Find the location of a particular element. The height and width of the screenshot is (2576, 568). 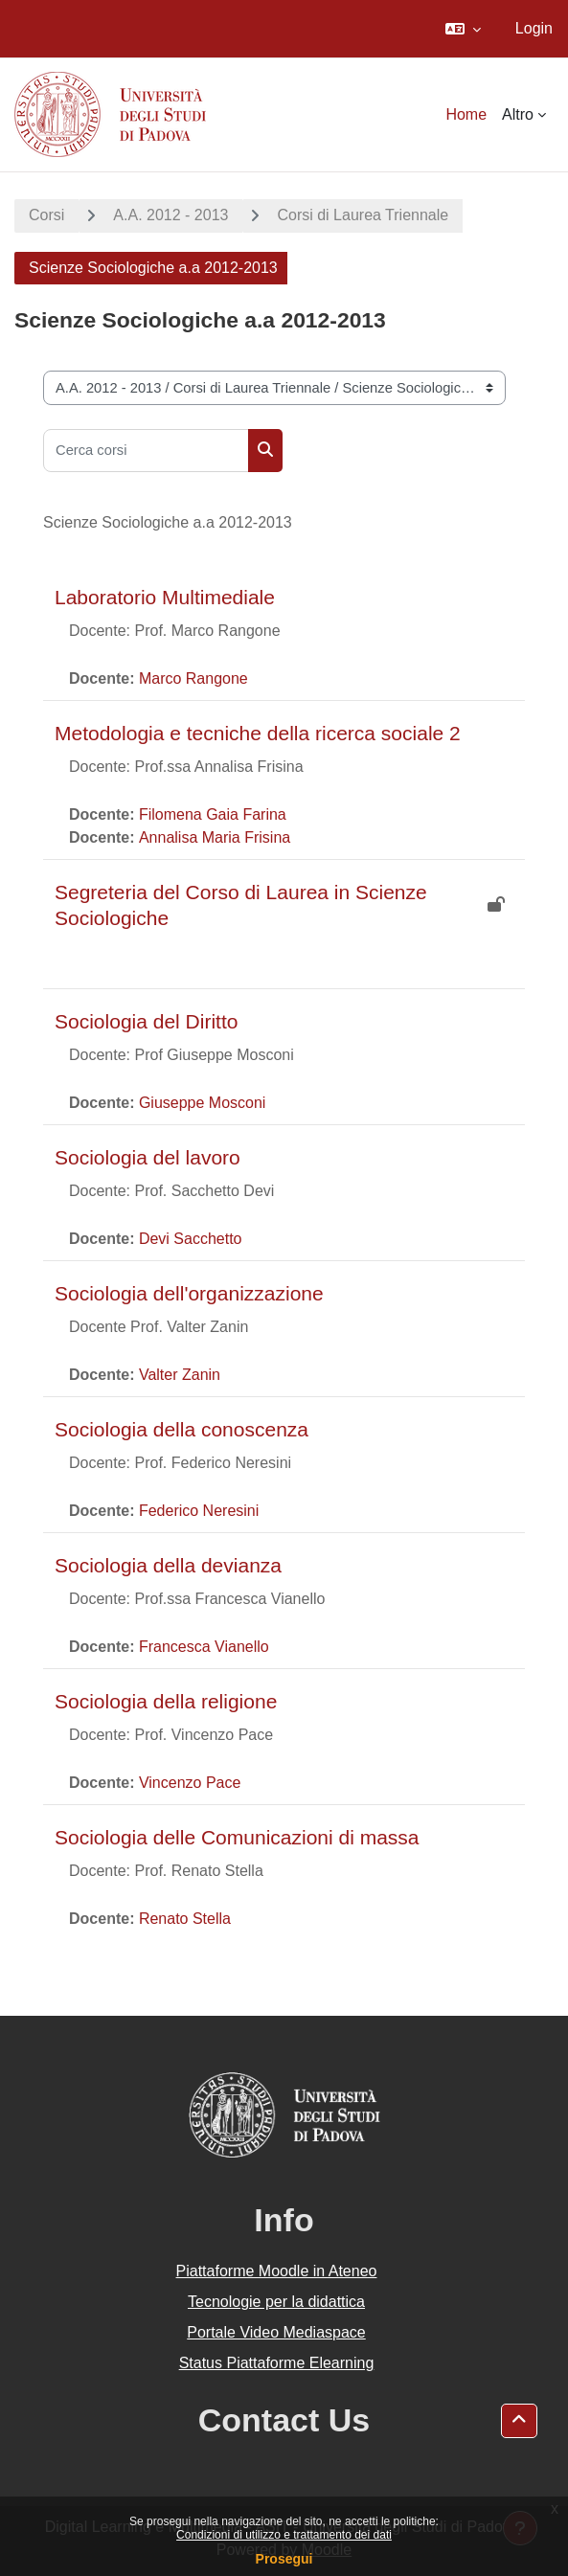

Metodologia e tecniche della ricerca sociale 2 is located at coordinates (258, 733).